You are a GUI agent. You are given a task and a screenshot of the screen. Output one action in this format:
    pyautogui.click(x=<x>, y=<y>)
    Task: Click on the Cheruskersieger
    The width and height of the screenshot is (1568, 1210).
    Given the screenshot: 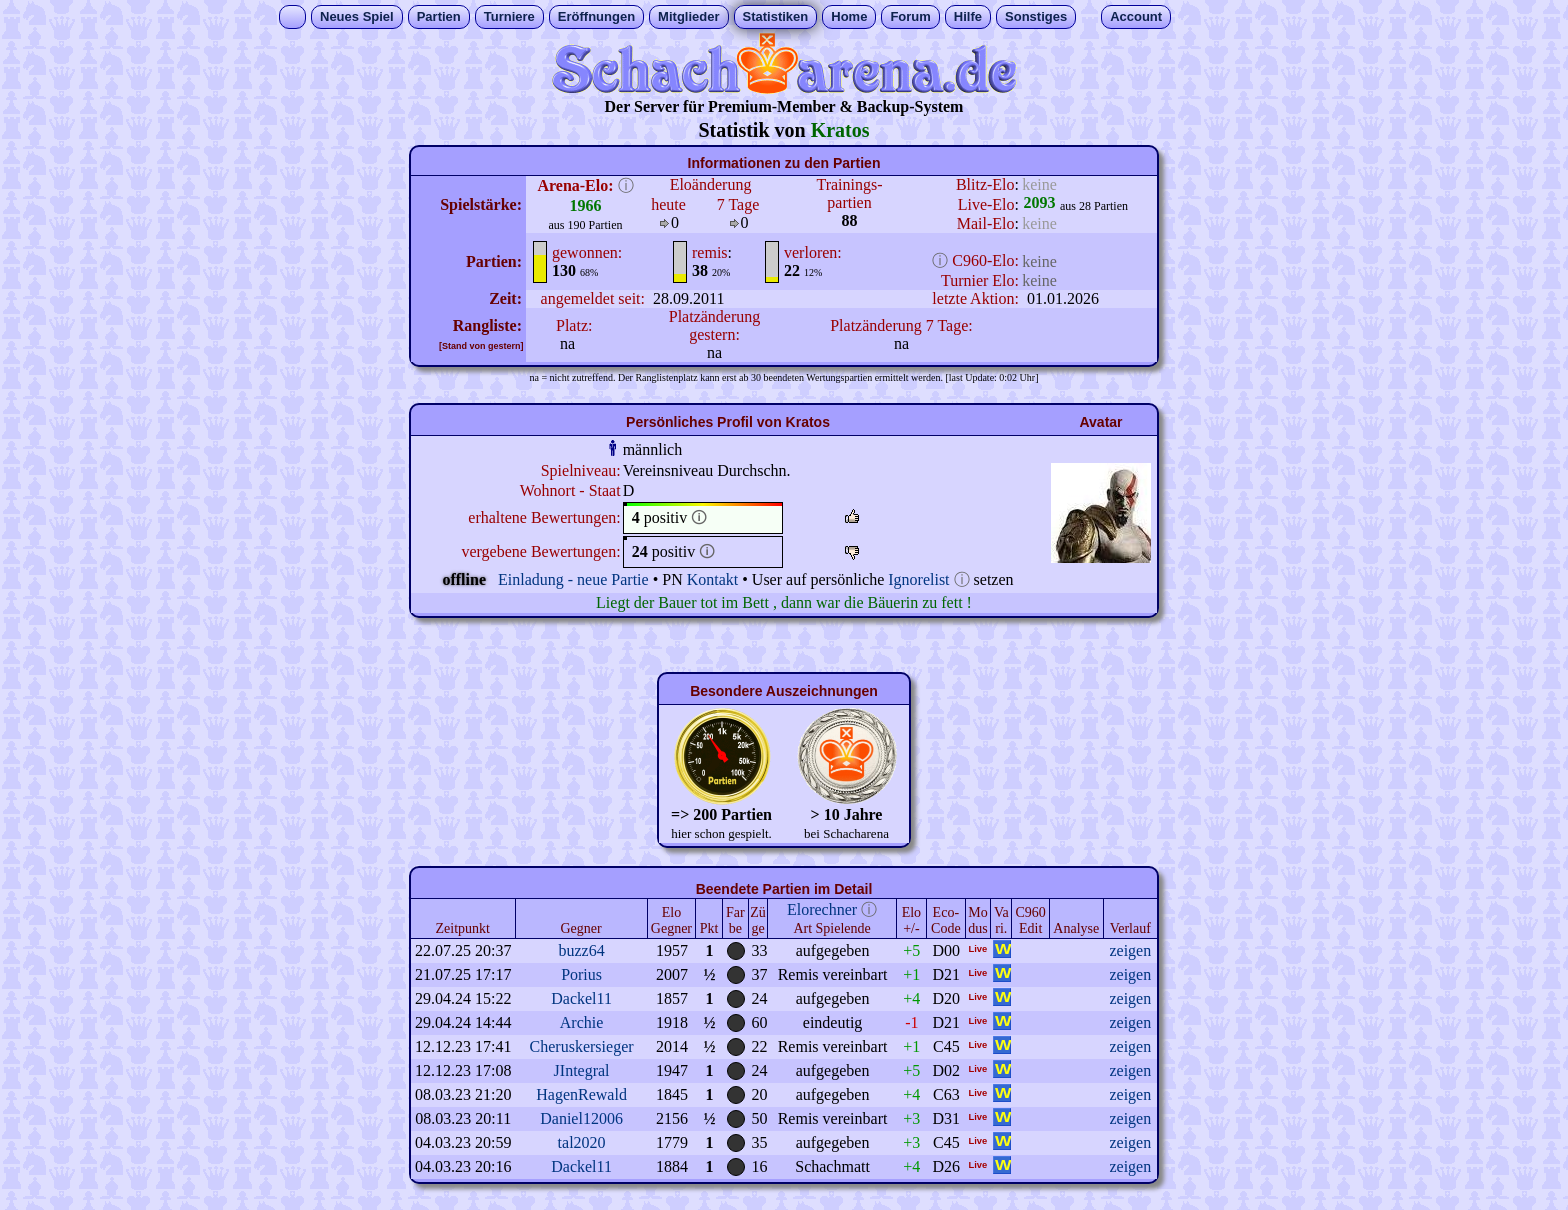 What is the action you would take?
    pyautogui.click(x=582, y=1046)
    